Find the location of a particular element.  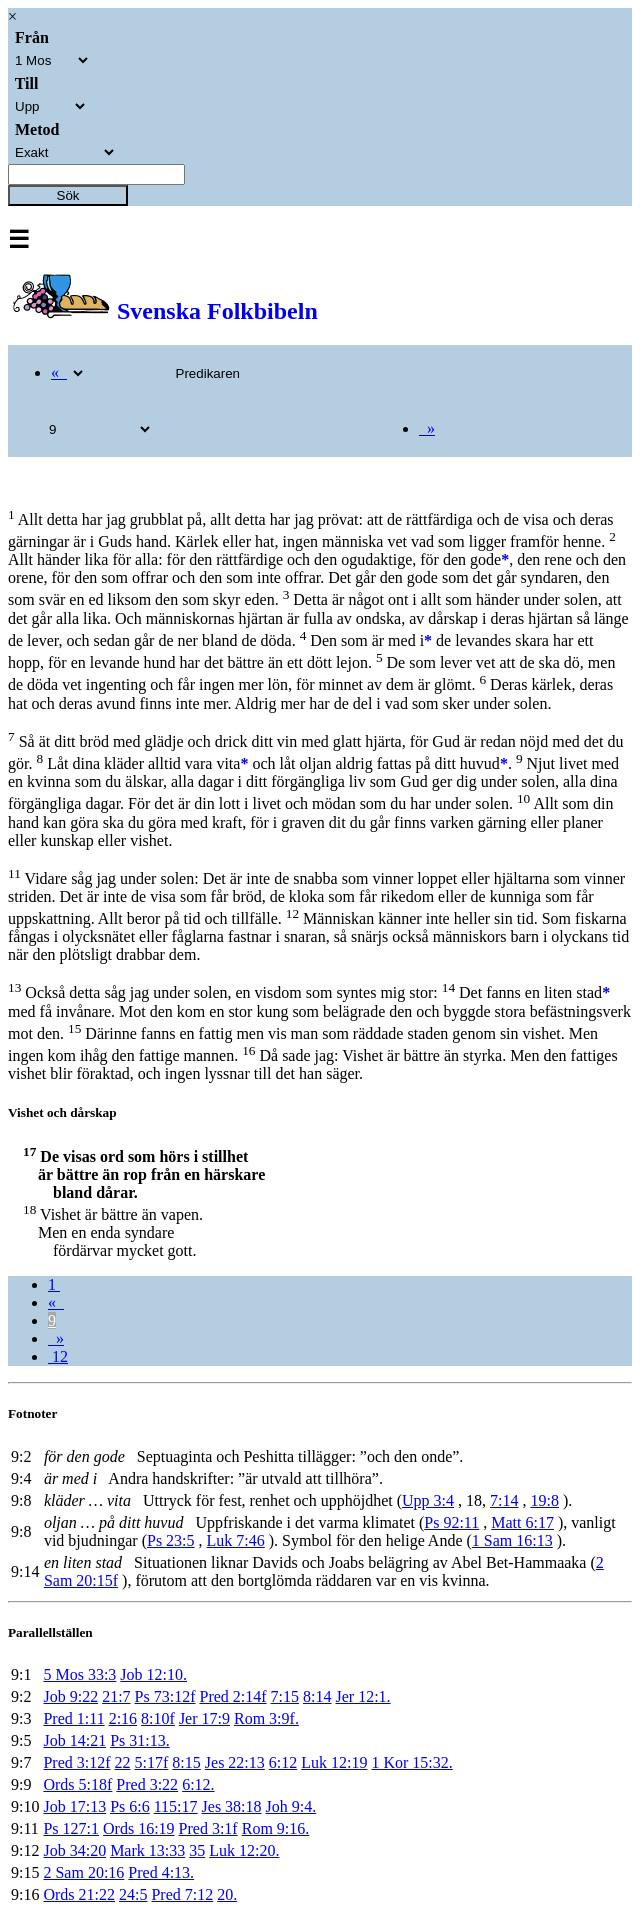

24:5 is located at coordinates (133, 1894).